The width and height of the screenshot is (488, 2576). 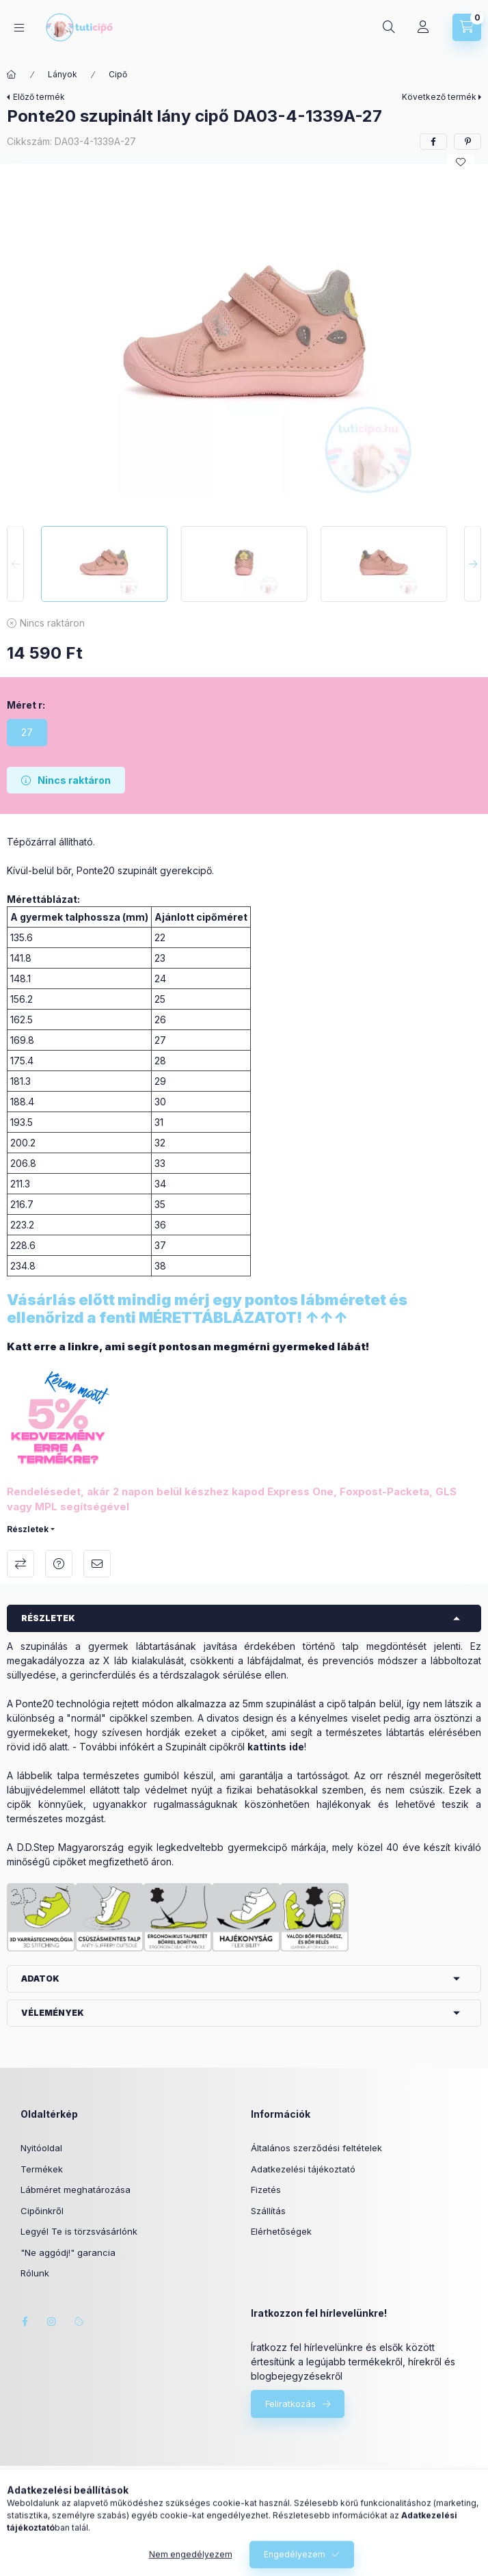 I want to click on Cipőinkről, so click(x=42, y=2210).